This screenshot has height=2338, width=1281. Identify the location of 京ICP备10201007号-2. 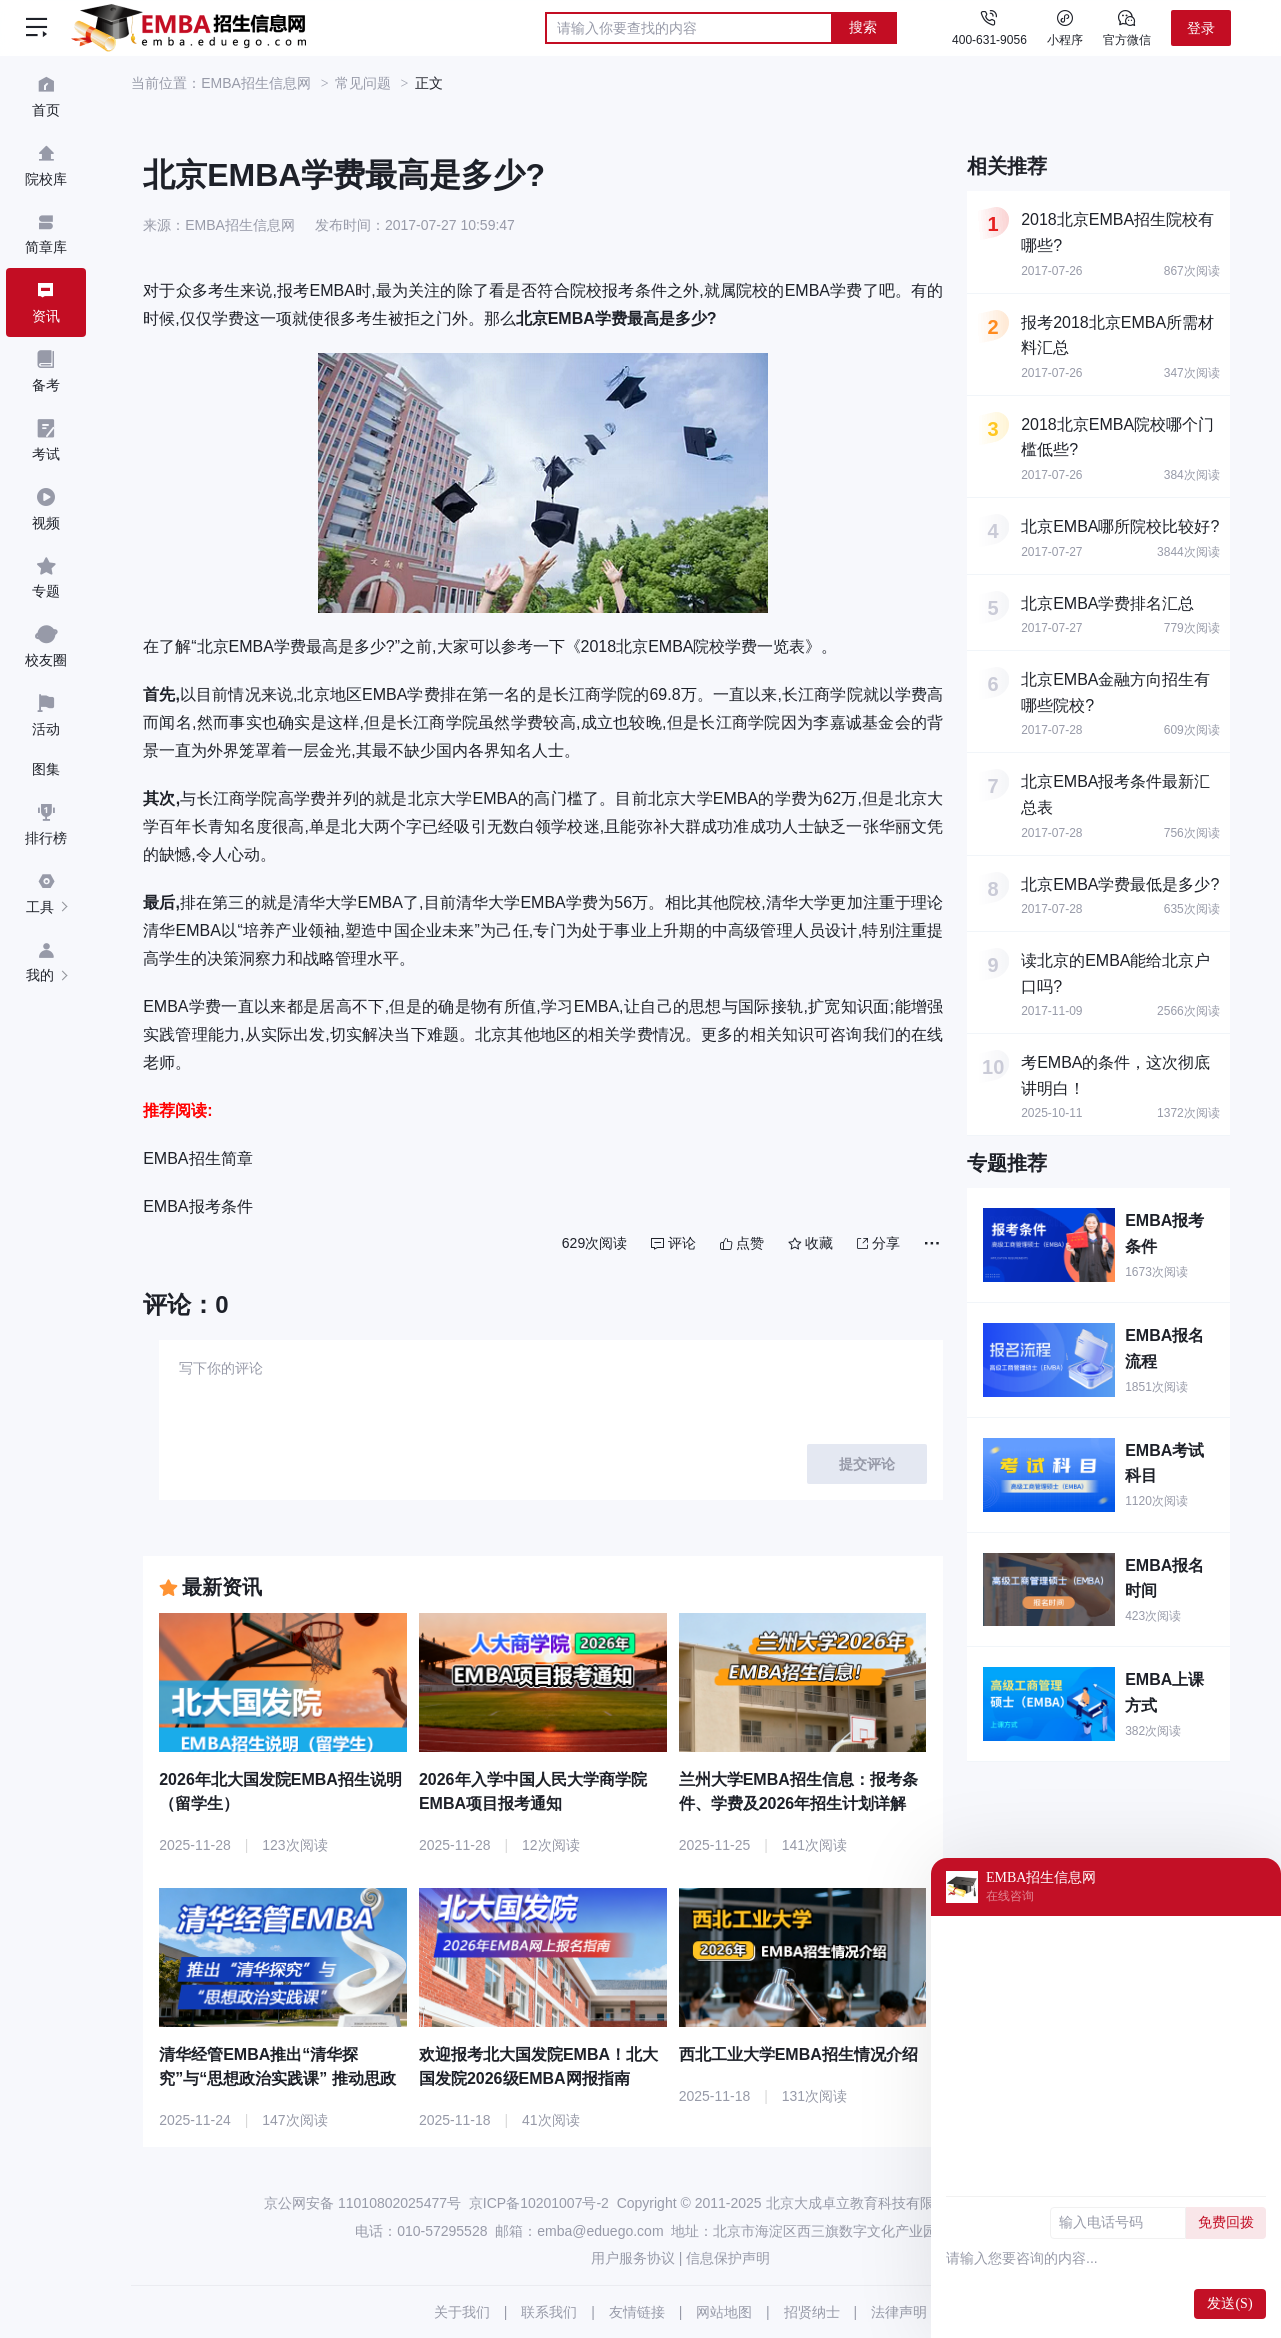
(539, 2203).